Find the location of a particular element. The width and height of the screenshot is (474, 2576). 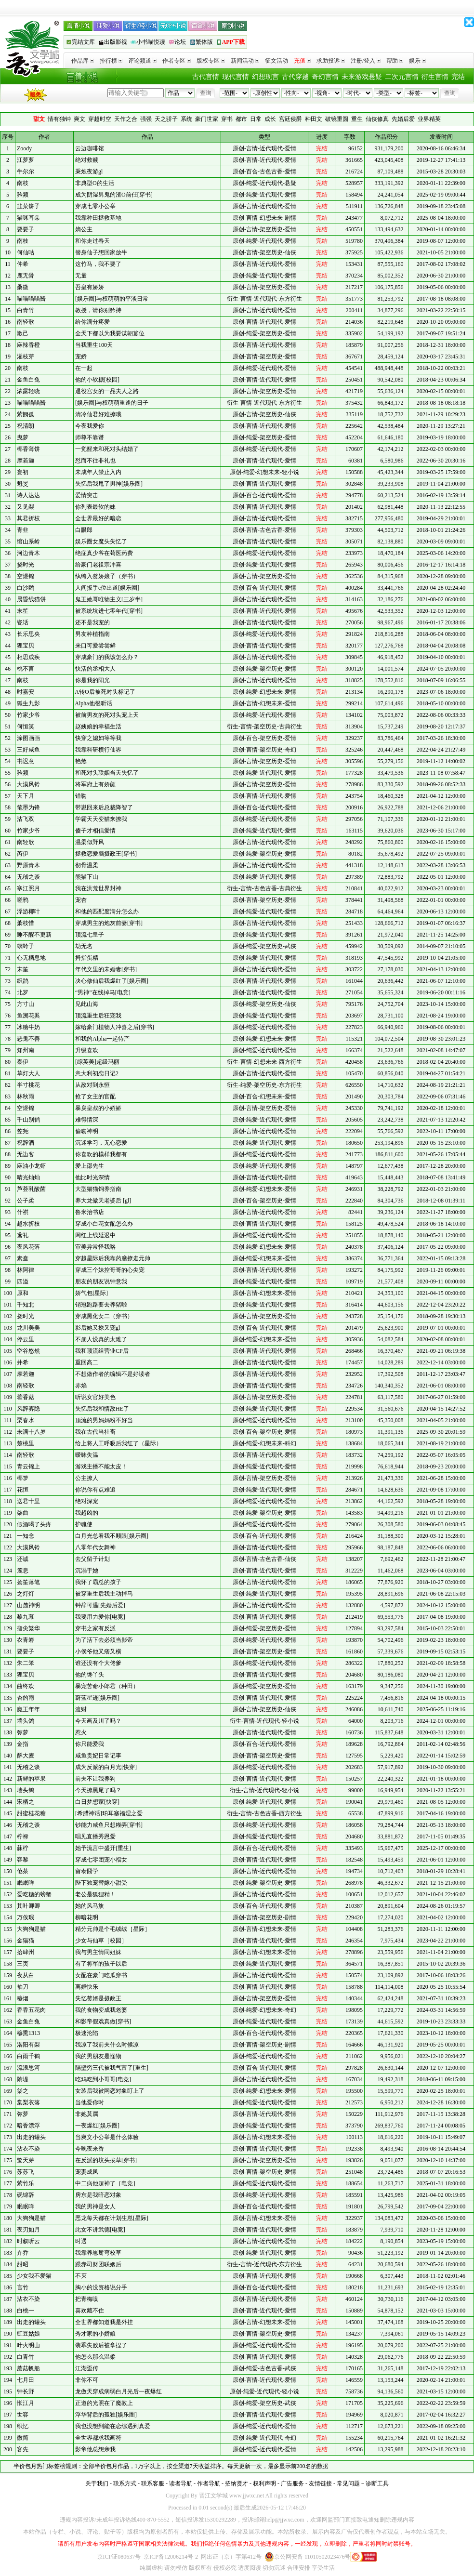

全天下都以为我要谋朝篡位 is located at coordinates (110, 333).